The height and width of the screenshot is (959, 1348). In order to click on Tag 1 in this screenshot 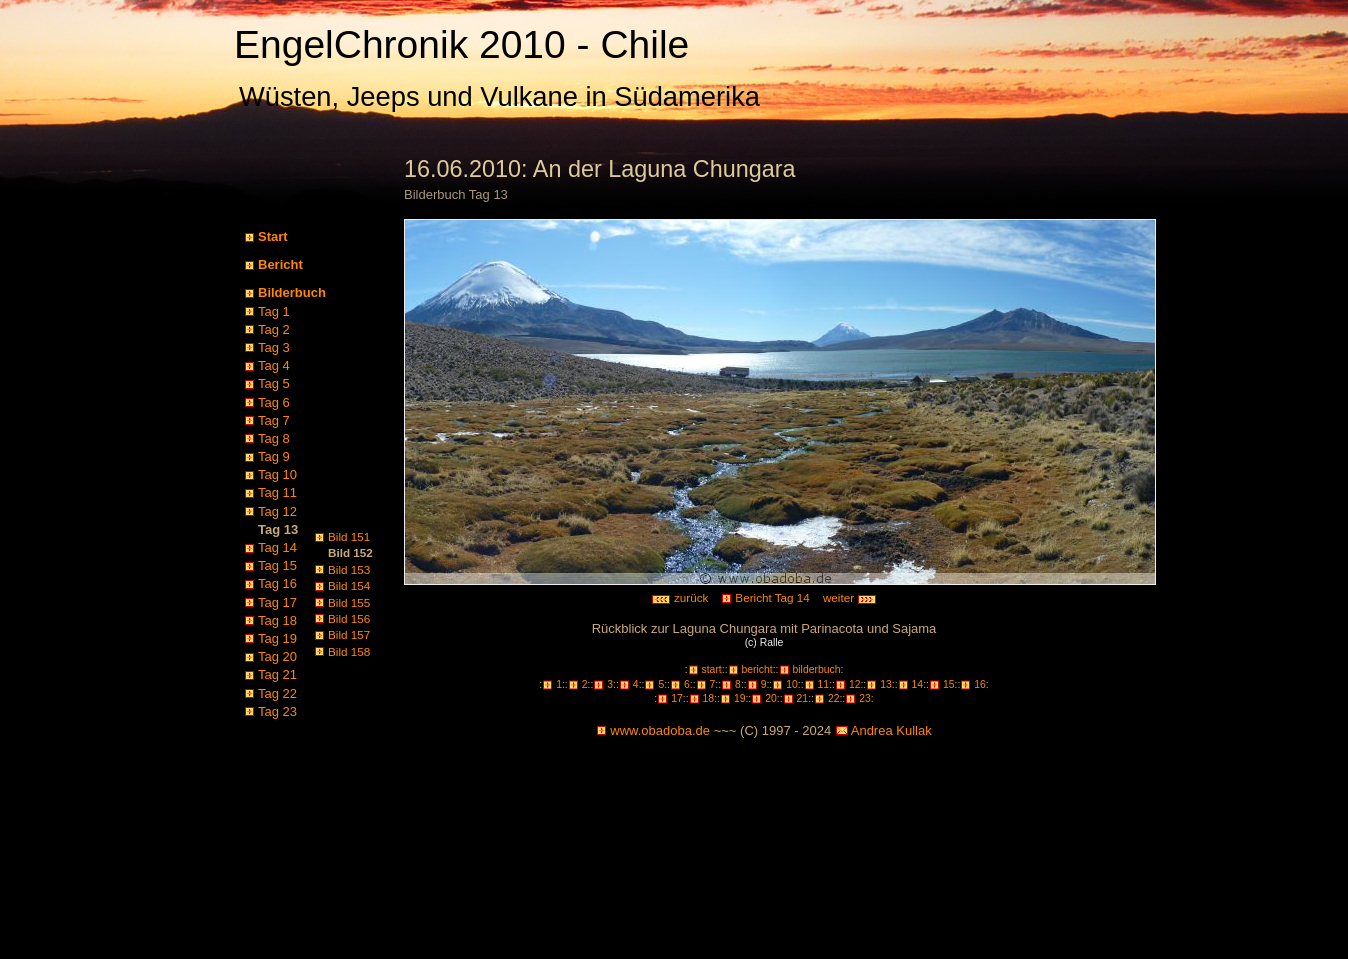, I will do `click(274, 311)`.